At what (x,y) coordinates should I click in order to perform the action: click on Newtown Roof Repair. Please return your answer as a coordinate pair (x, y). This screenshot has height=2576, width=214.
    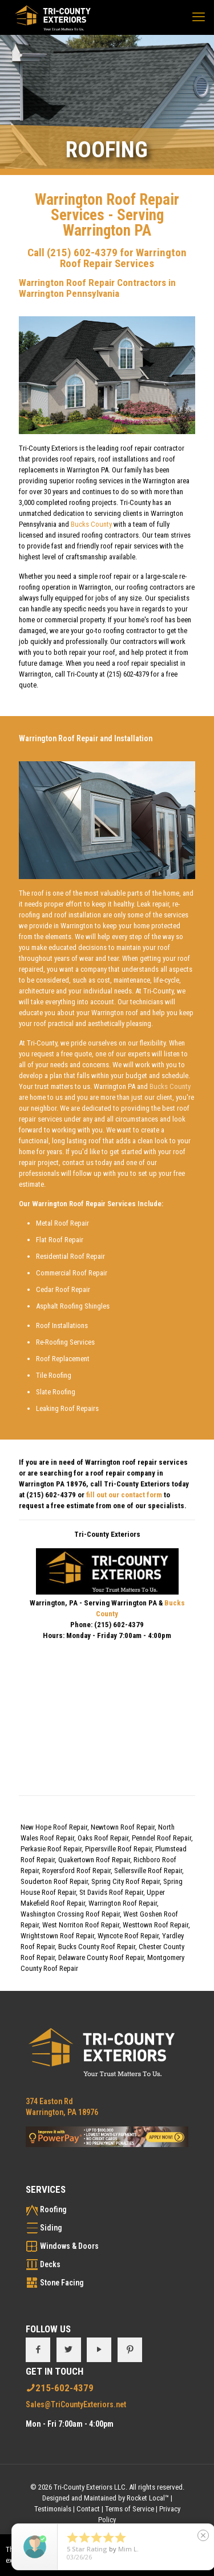
    Looking at the image, I should click on (123, 1827).